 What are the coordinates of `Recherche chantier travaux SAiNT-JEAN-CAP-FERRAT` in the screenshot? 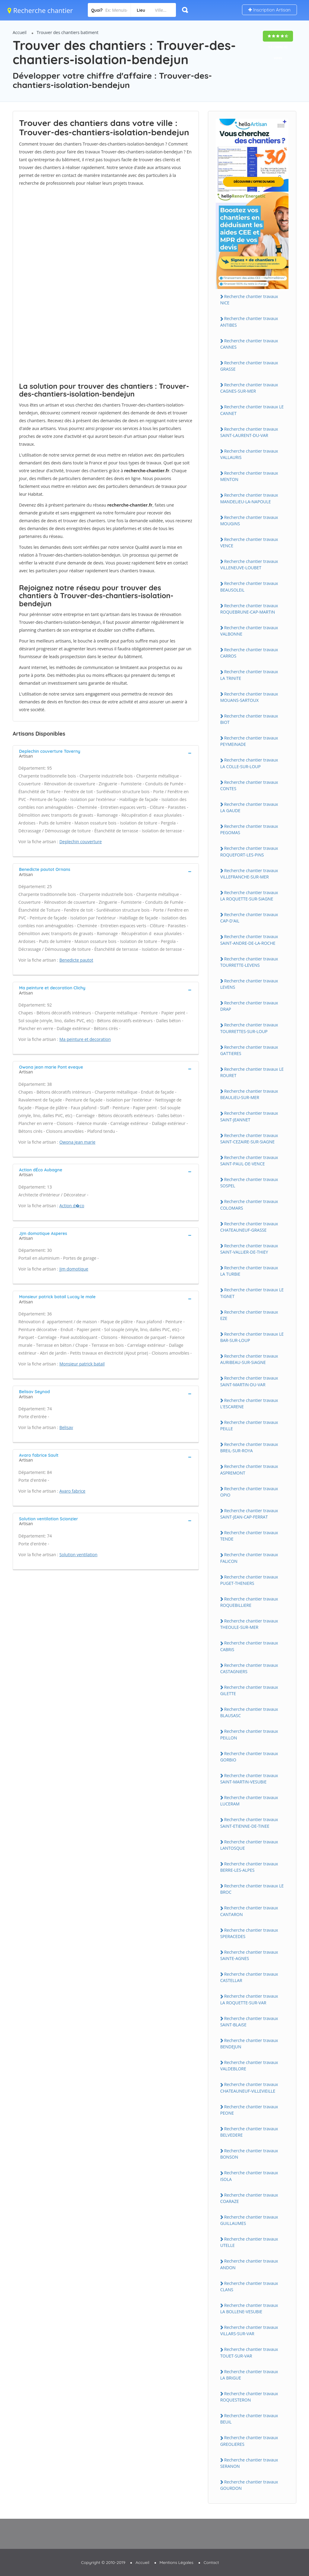 It's located at (249, 1514).